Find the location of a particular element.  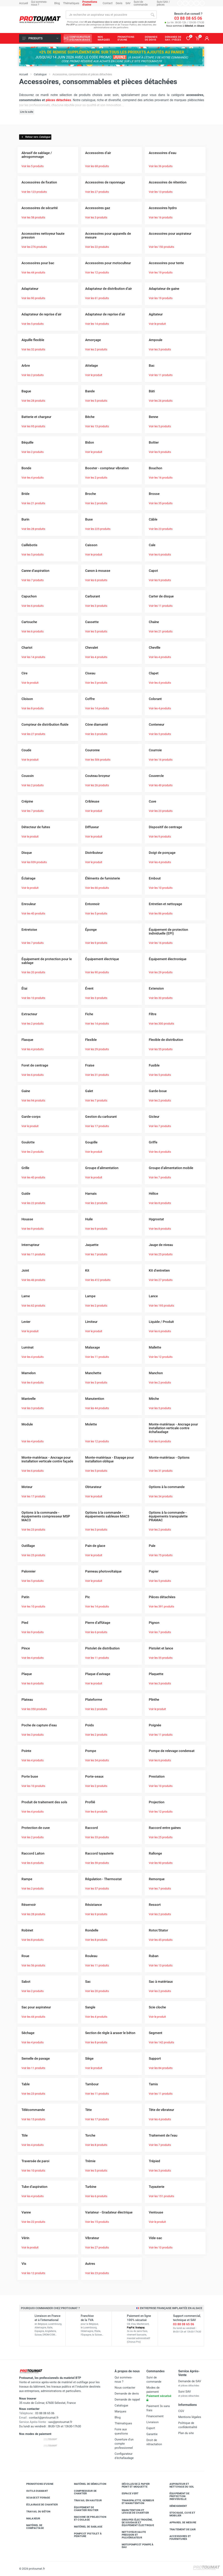

Plaquette is located at coordinates (156, 1674).